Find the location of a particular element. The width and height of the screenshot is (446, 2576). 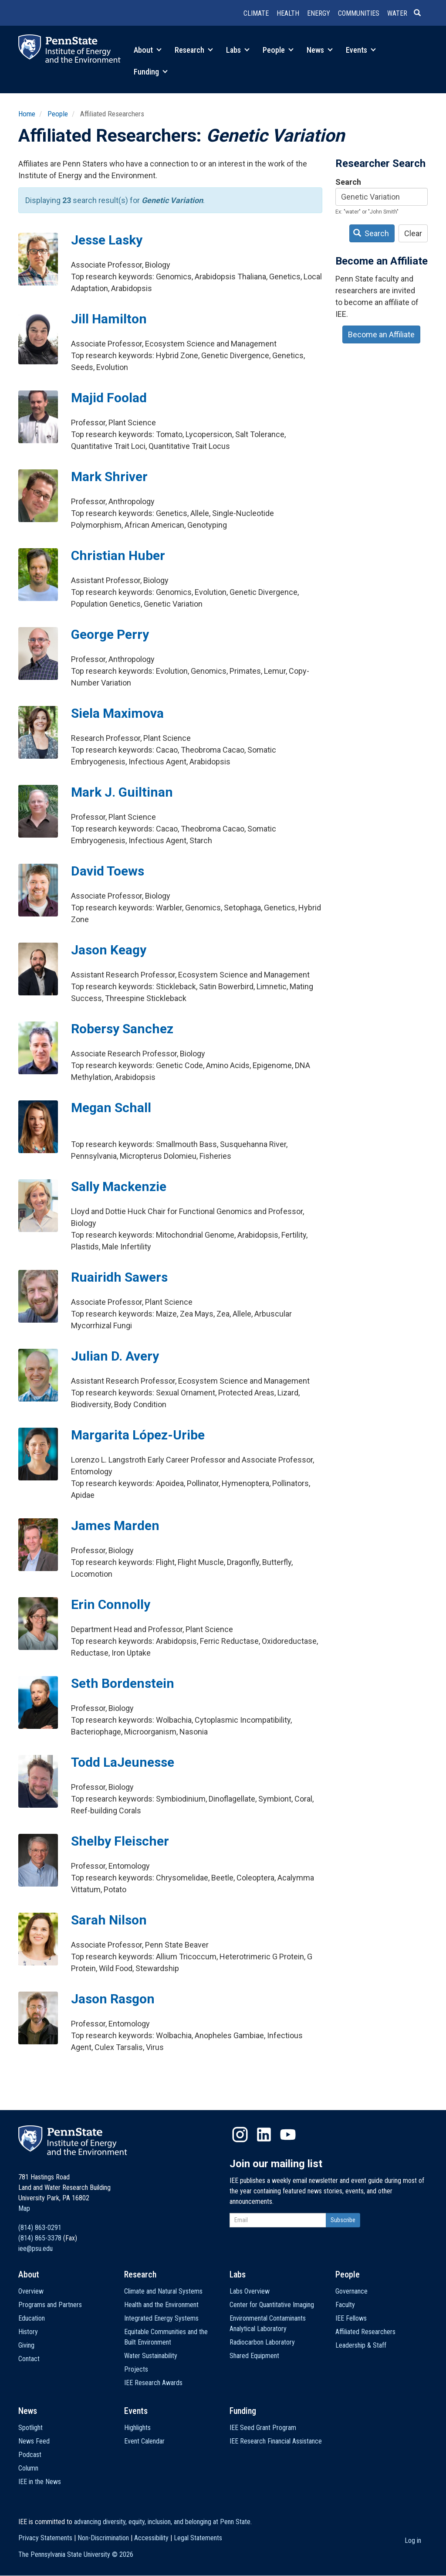

Column is located at coordinates (28, 2468).